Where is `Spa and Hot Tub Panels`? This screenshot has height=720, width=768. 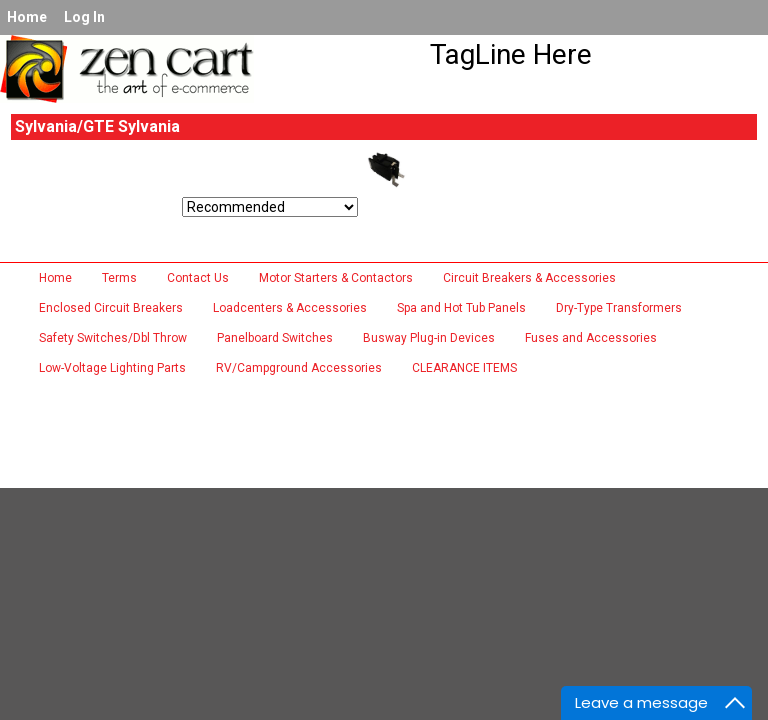
Spa and Hot Tub Panels is located at coordinates (461, 308).